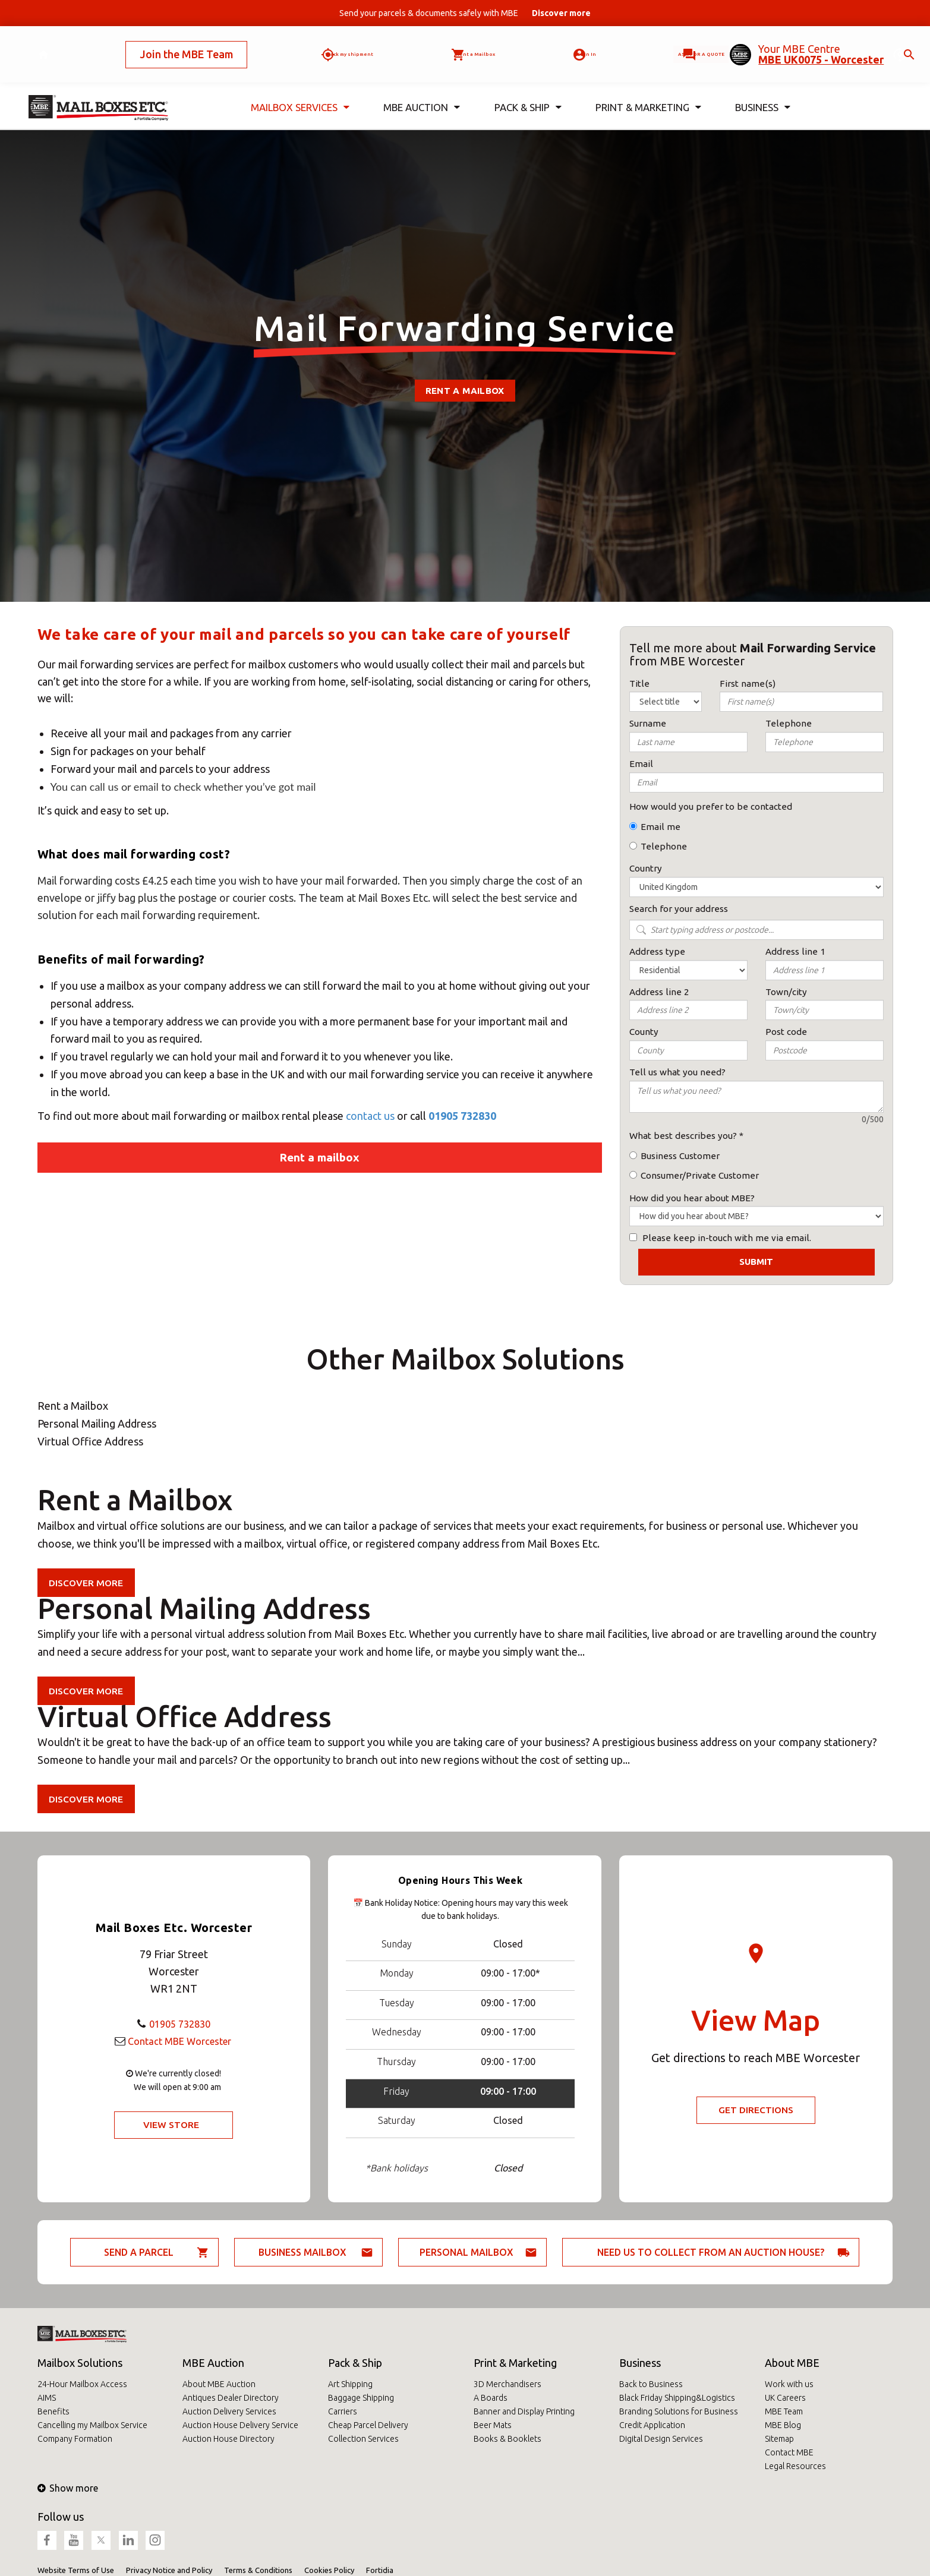 This screenshot has height=2576, width=930. What do you see at coordinates (361, 2398) in the screenshot?
I see `Baggage Shipping` at bounding box center [361, 2398].